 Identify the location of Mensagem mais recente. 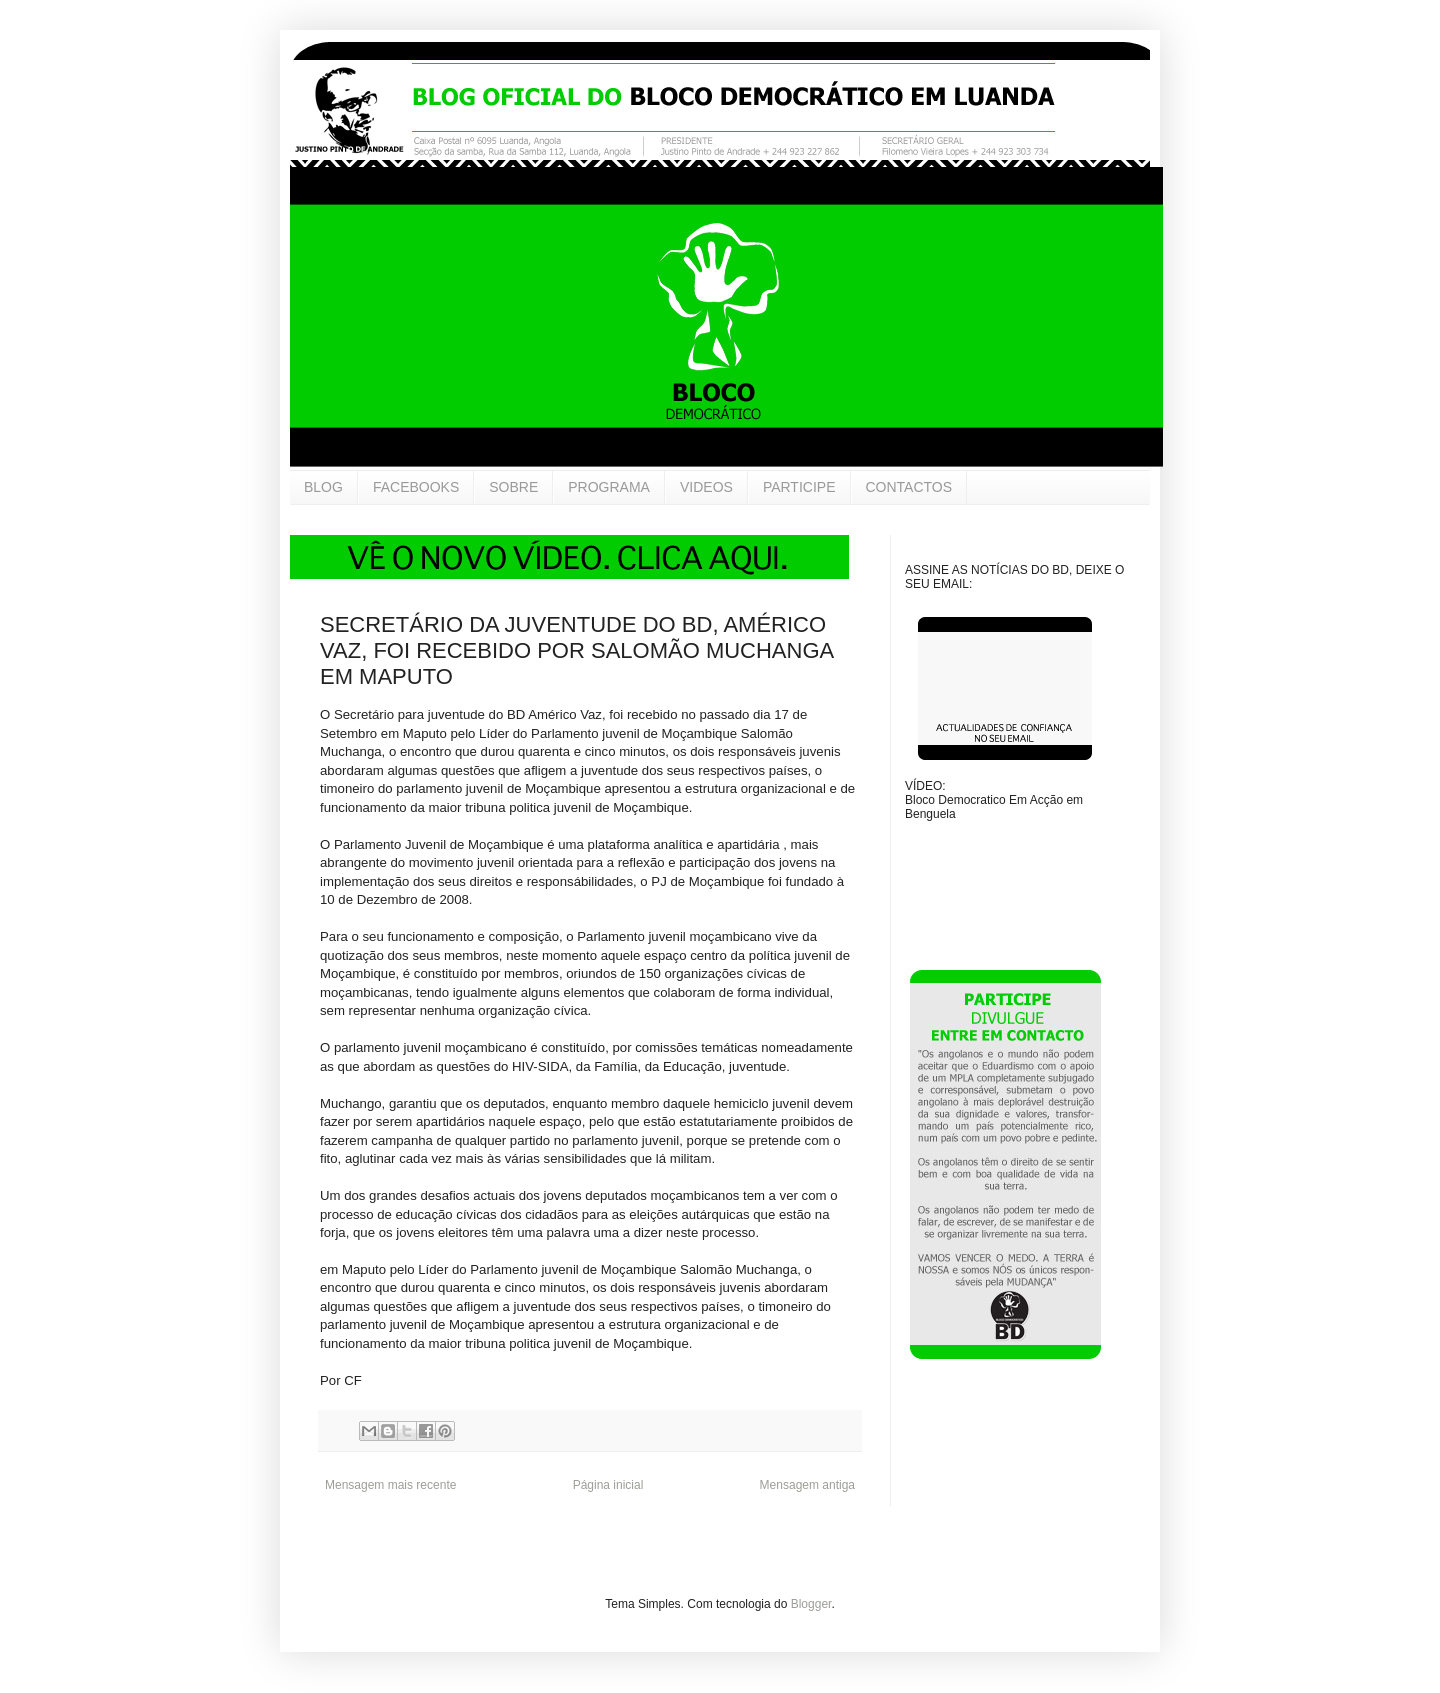
(390, 1485).